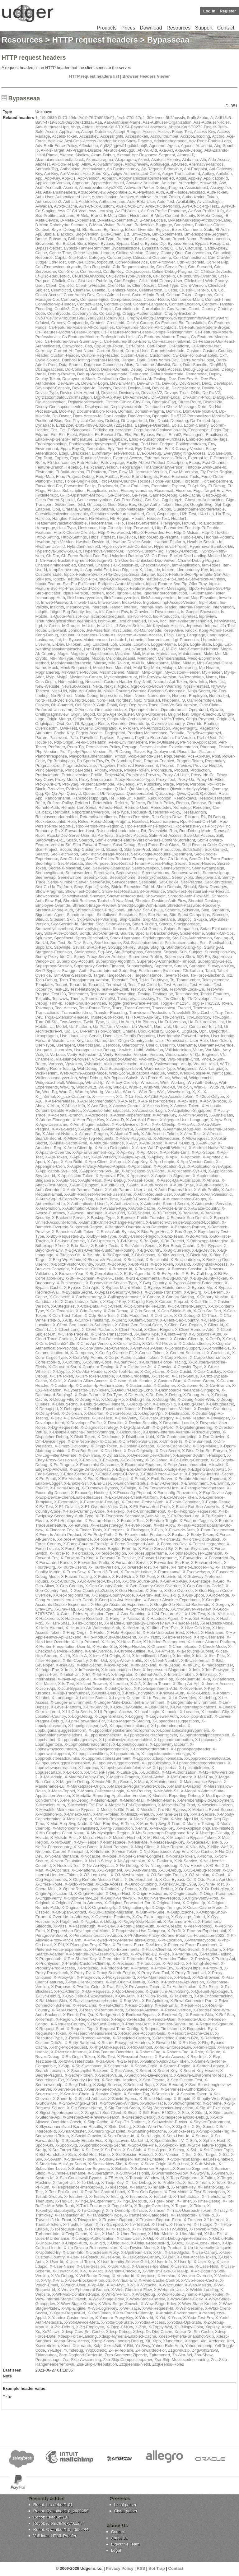 The width and height of the screenshot is (239, 2576). I want to click on Hublot-Debug-Pragma, so click(158, 537).